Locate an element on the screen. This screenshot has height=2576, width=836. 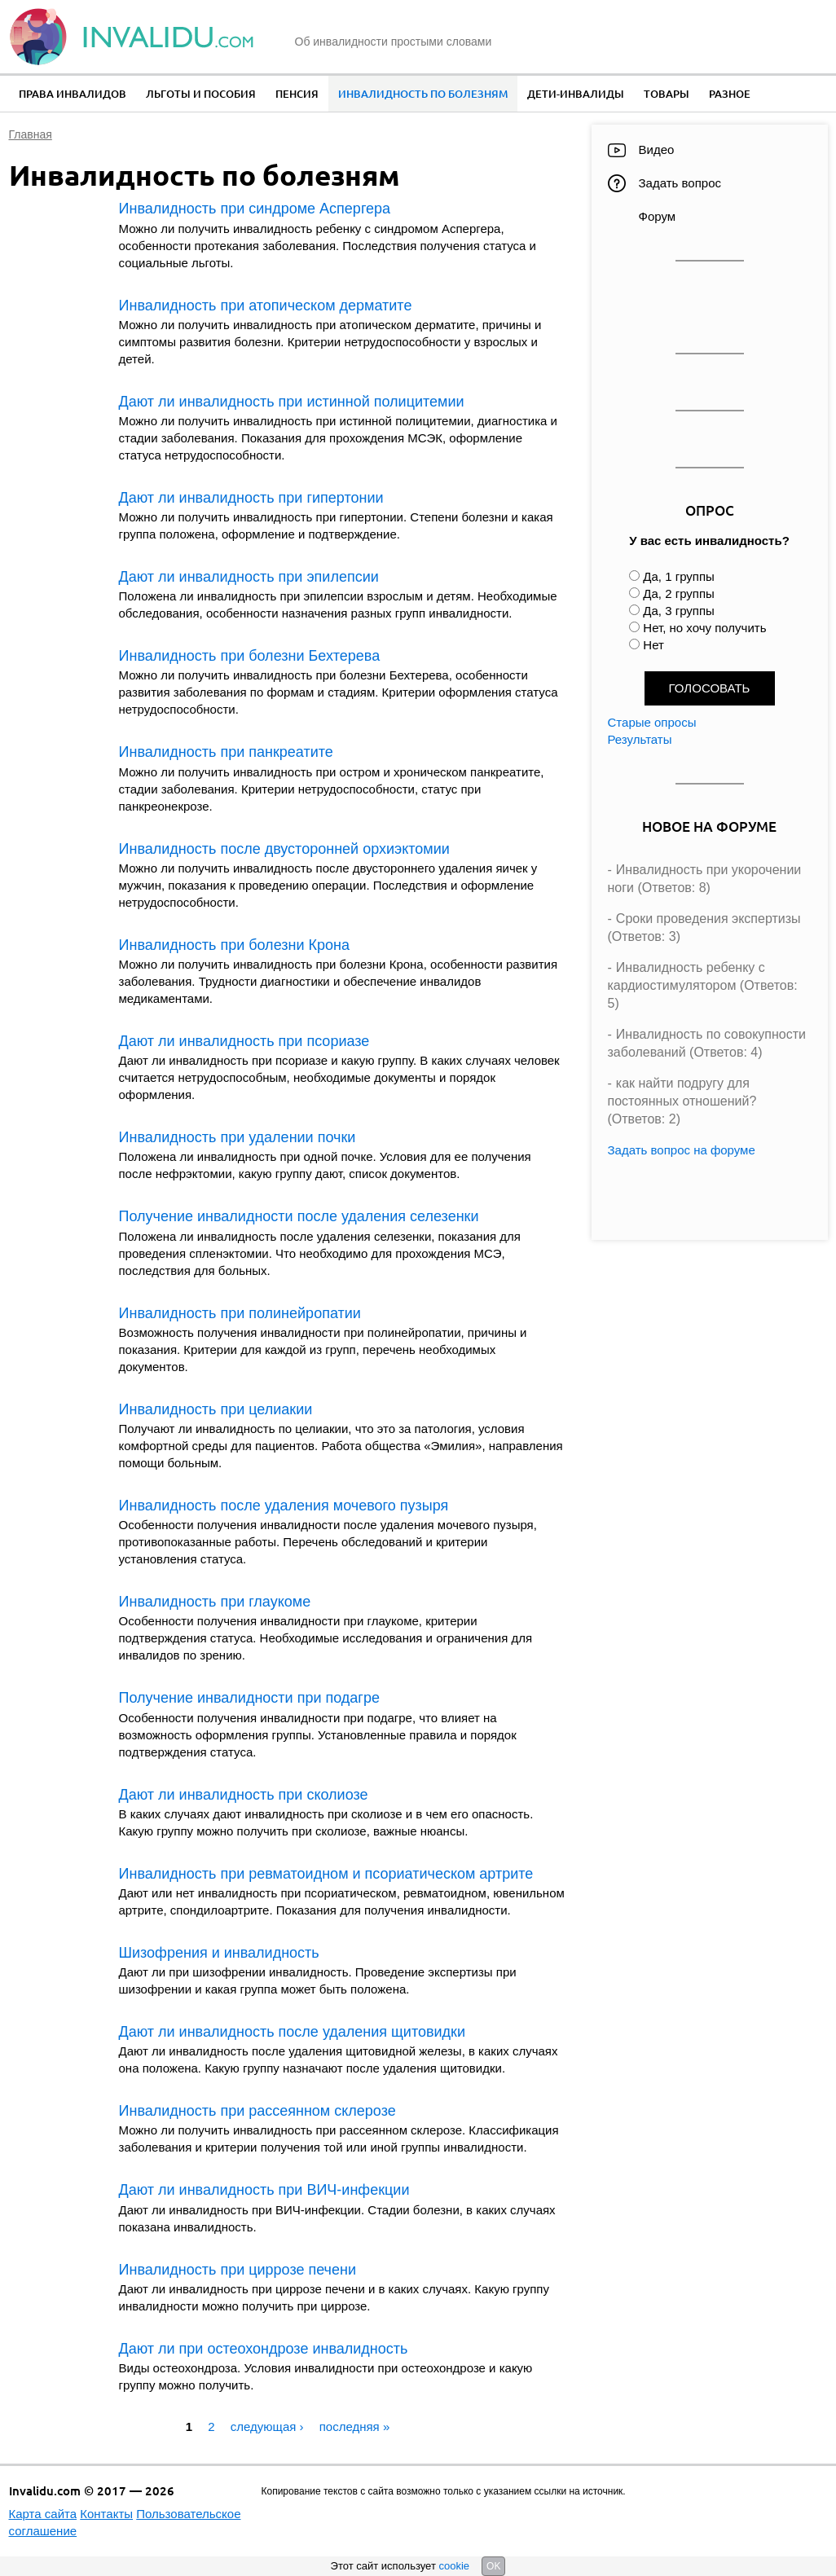
Дают ли инвалидность при сколиозе is located at coordinates (243, 1795).